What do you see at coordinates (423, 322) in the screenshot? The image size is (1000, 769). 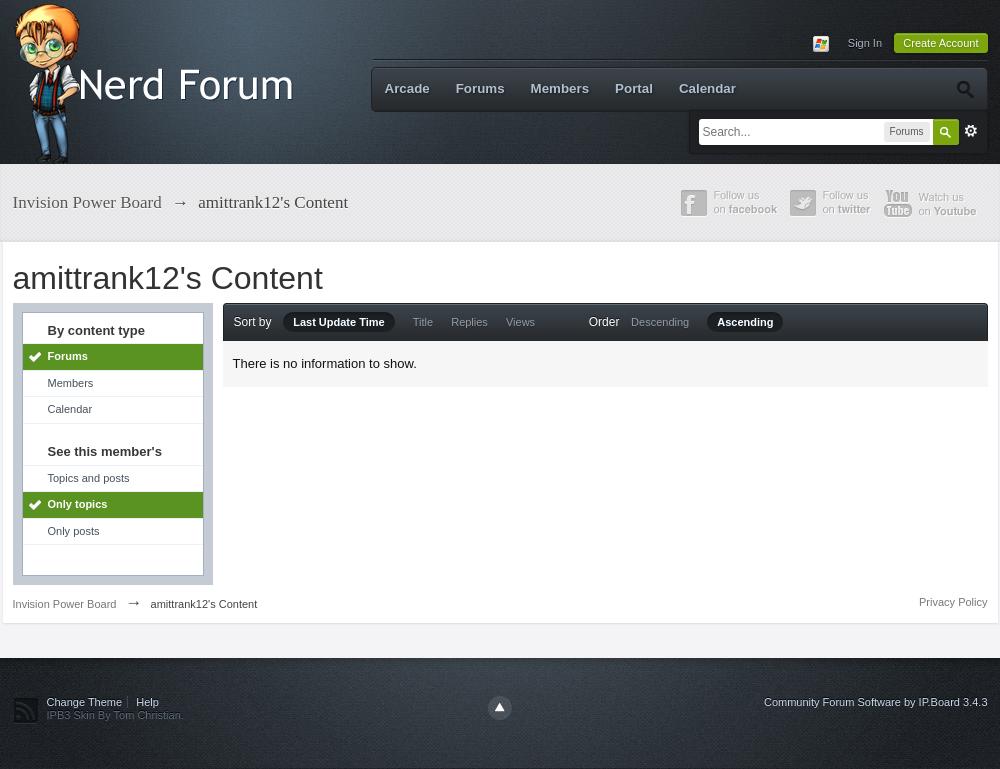 I see `Title` at bounding box center [423, 322].